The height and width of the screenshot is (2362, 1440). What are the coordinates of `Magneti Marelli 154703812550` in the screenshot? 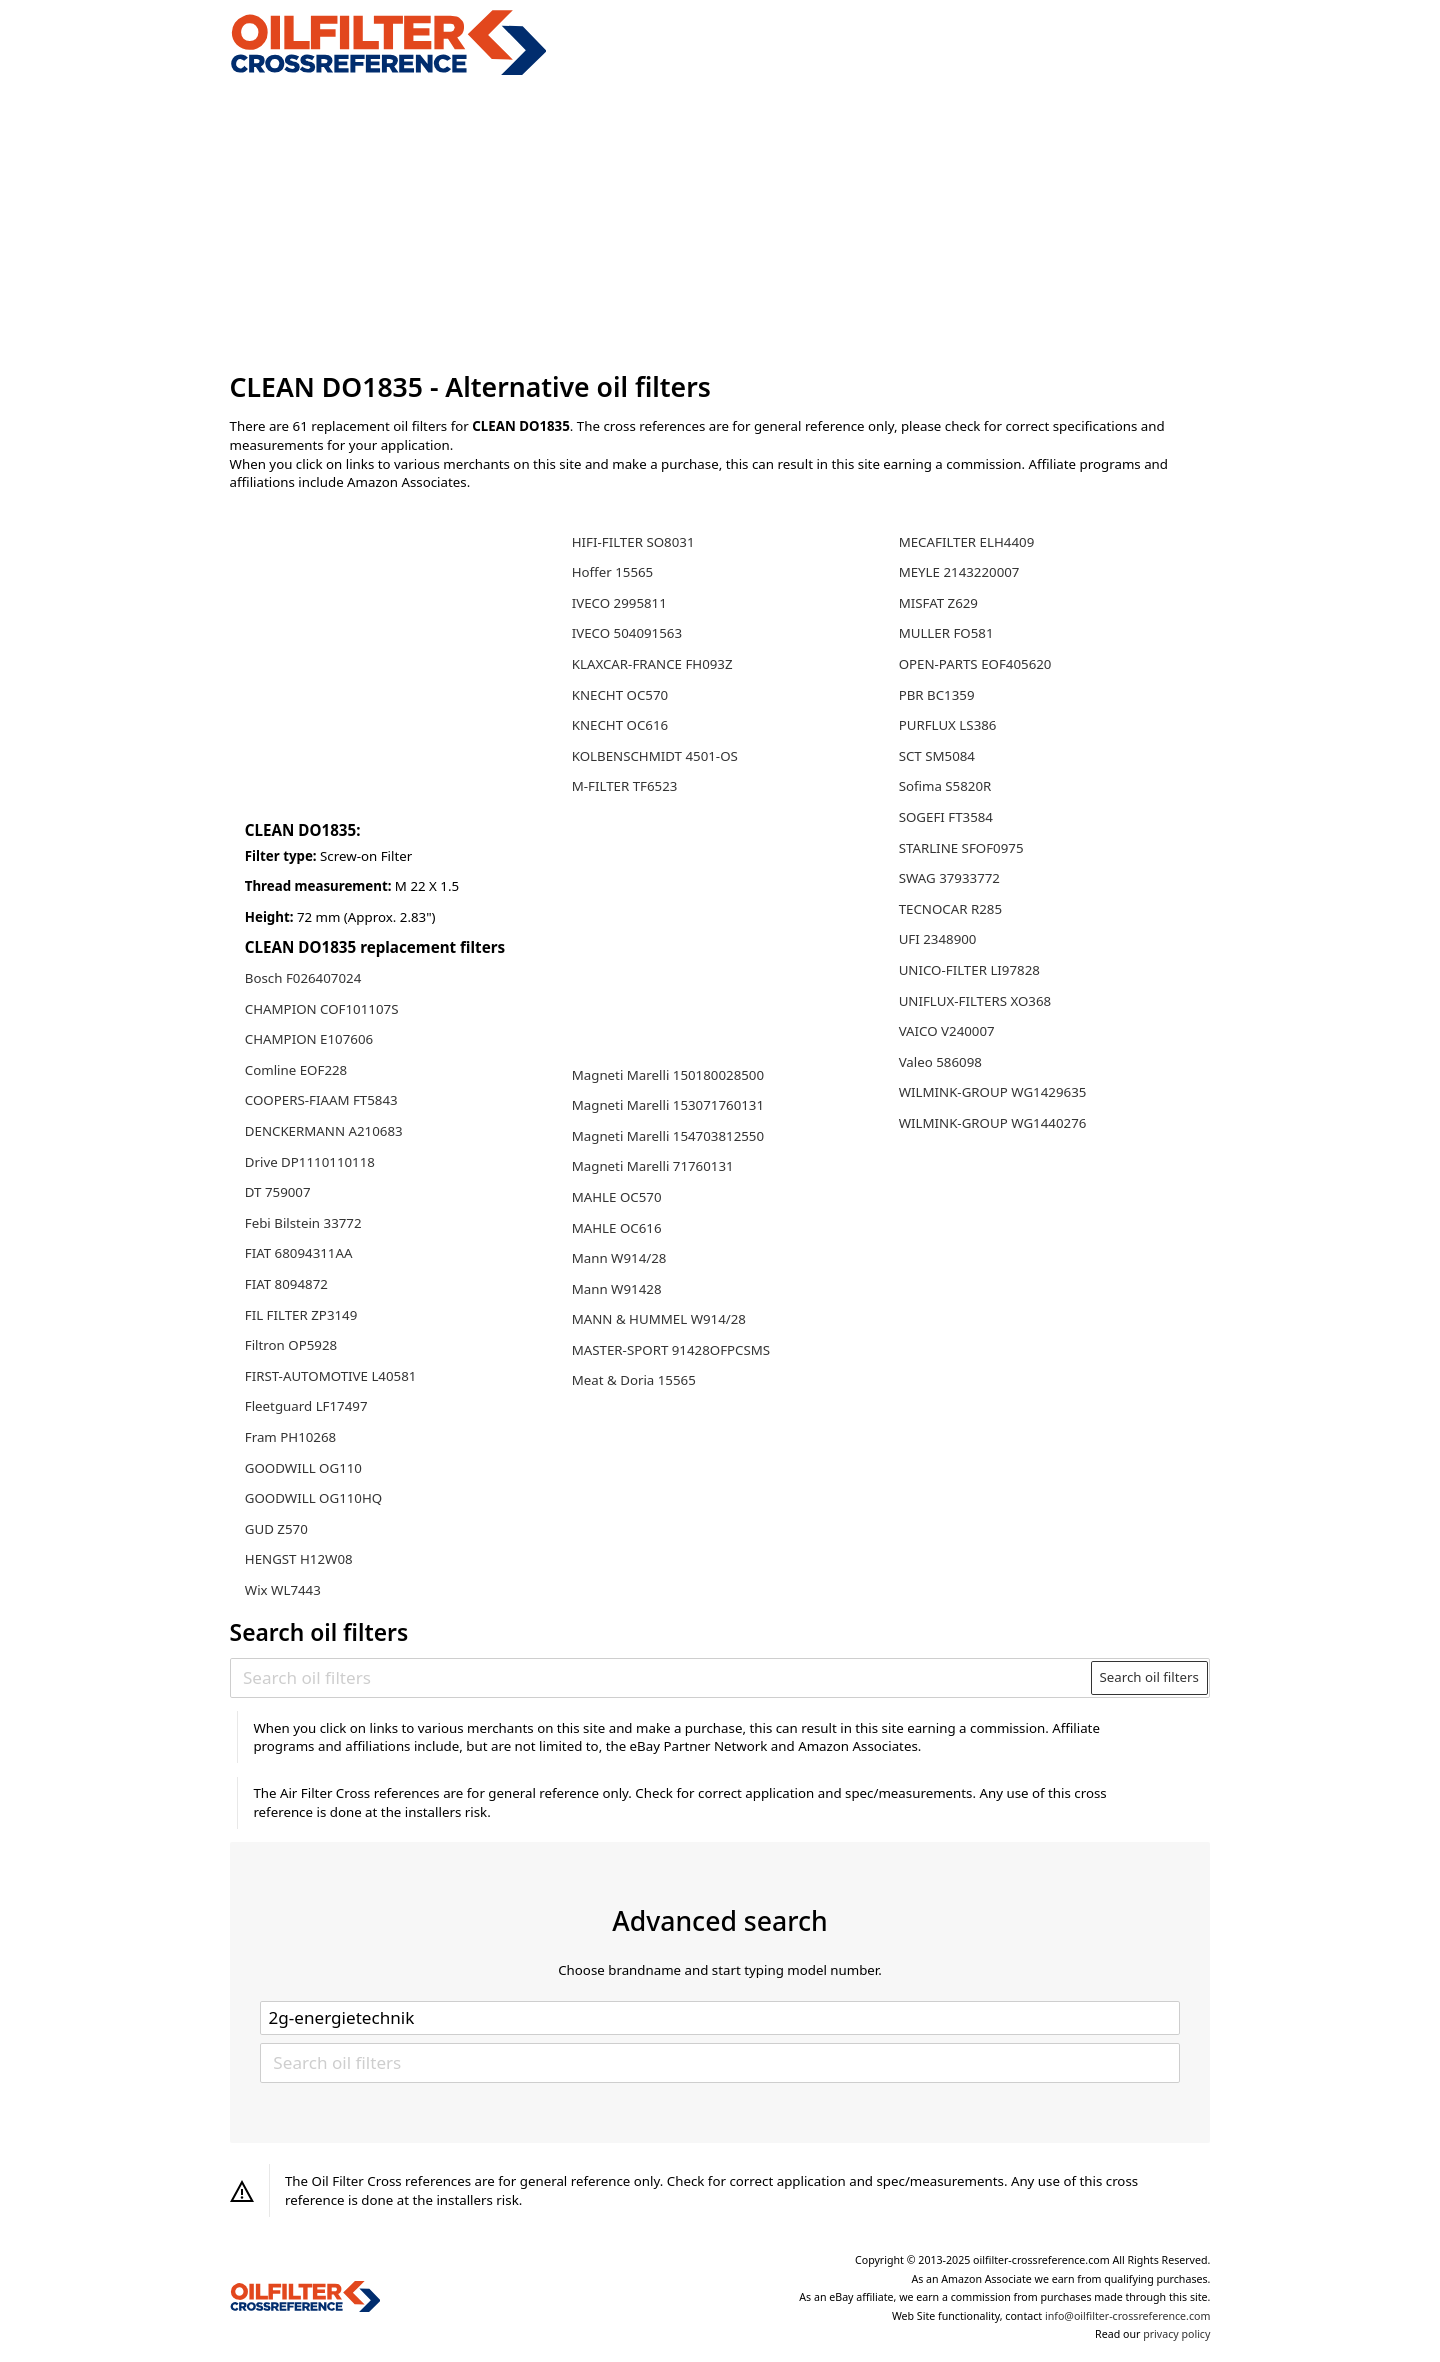 It's located at (668, 1136).